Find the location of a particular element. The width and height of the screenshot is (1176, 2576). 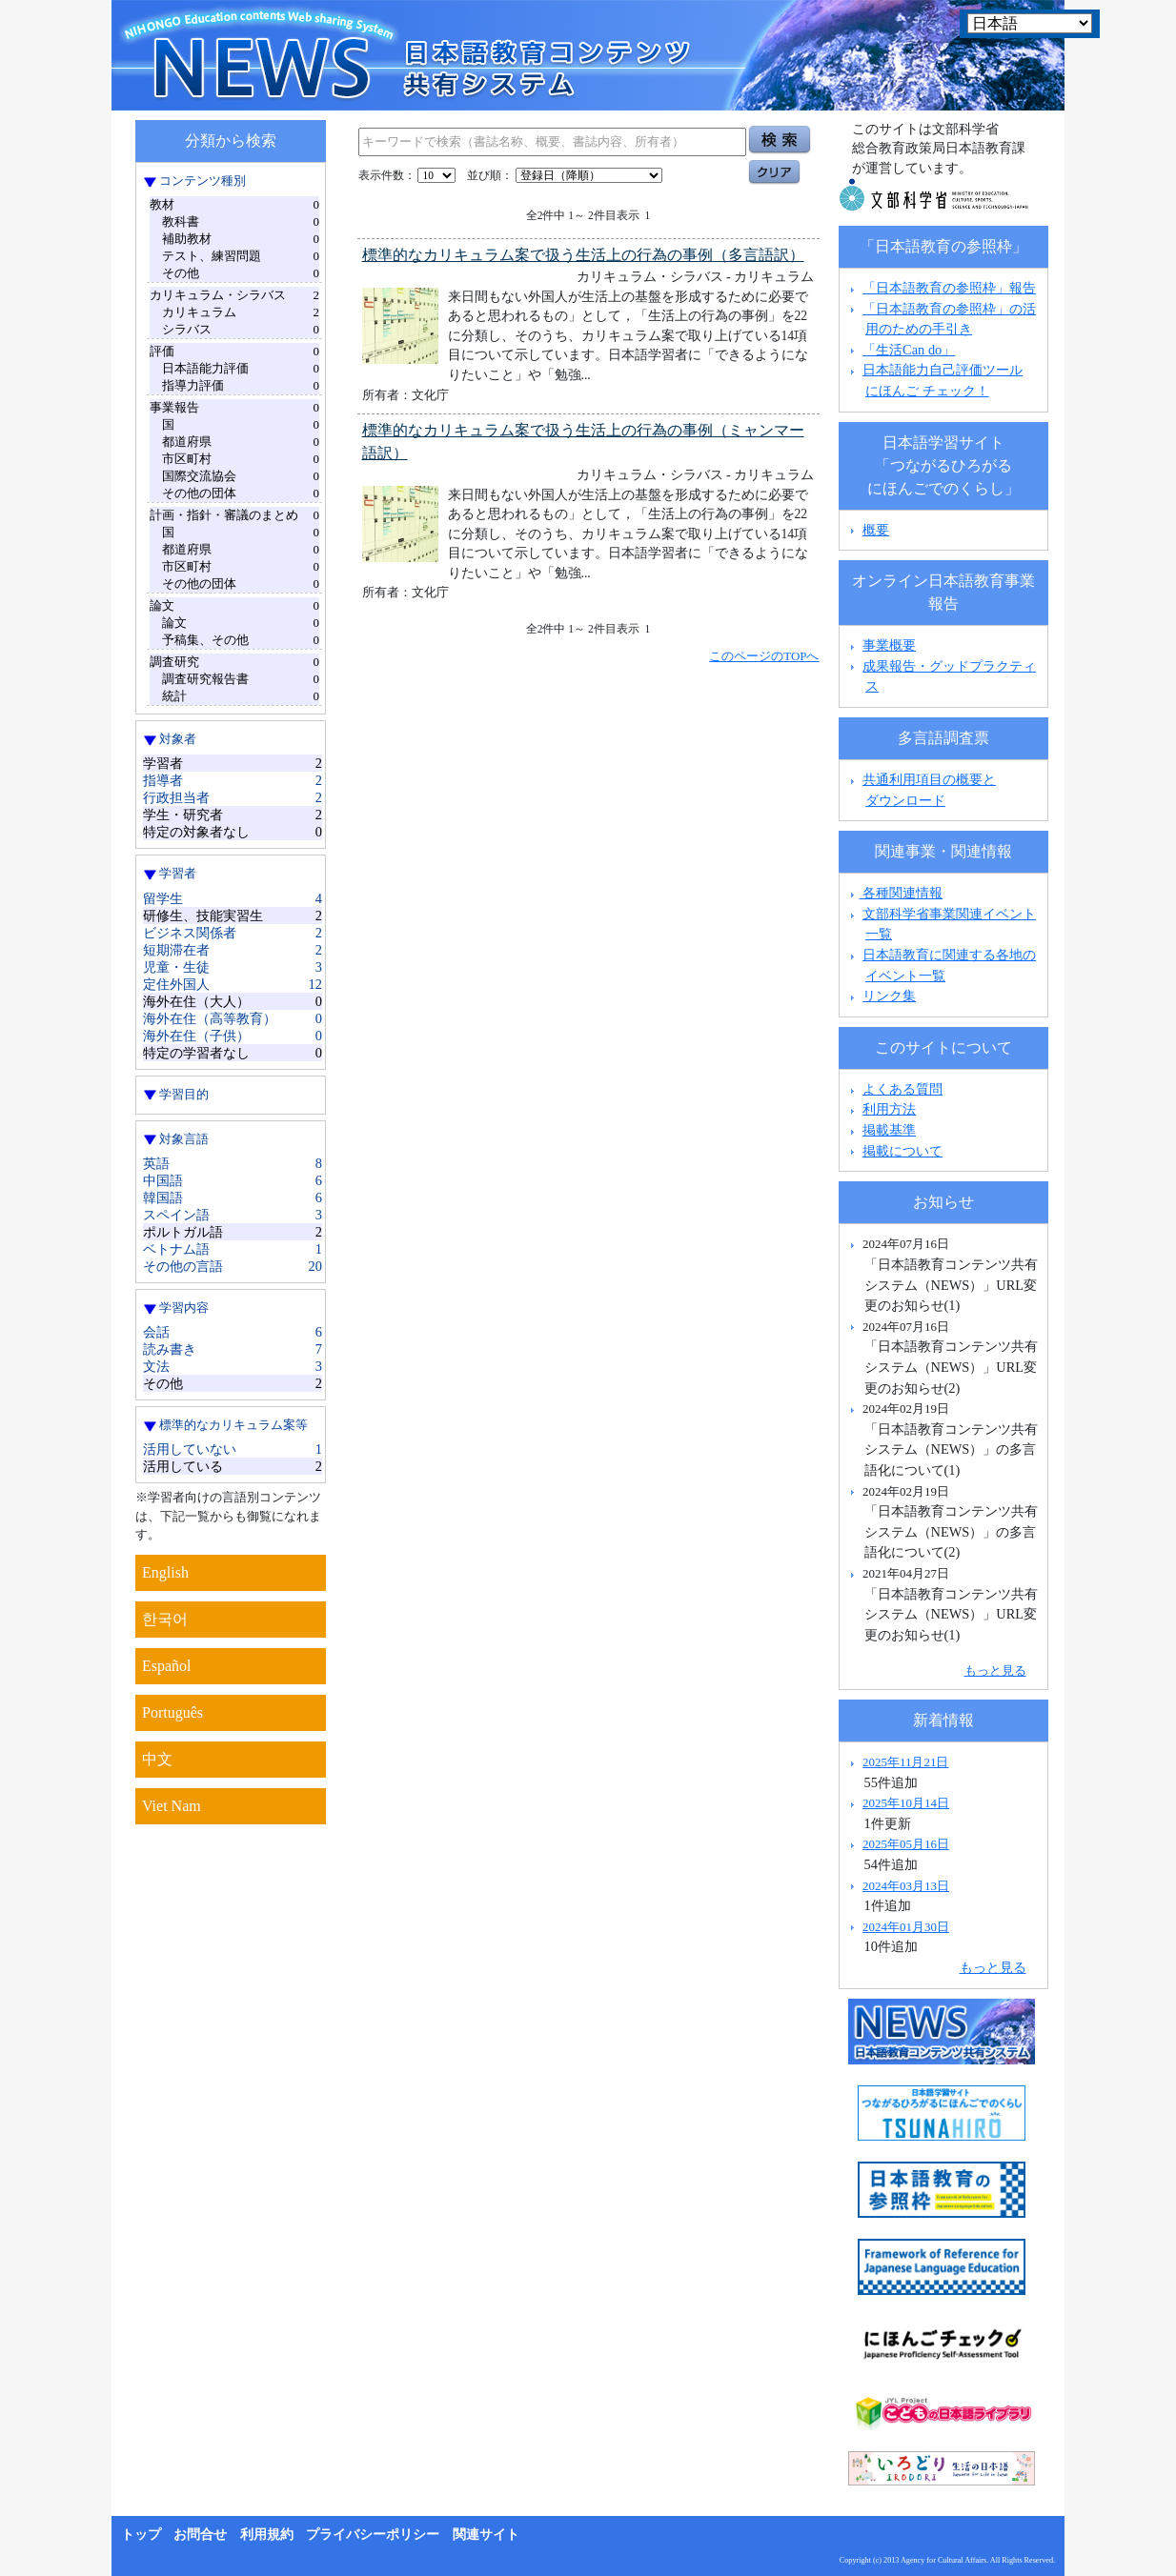

Español is located at coordinates (167, 1666).